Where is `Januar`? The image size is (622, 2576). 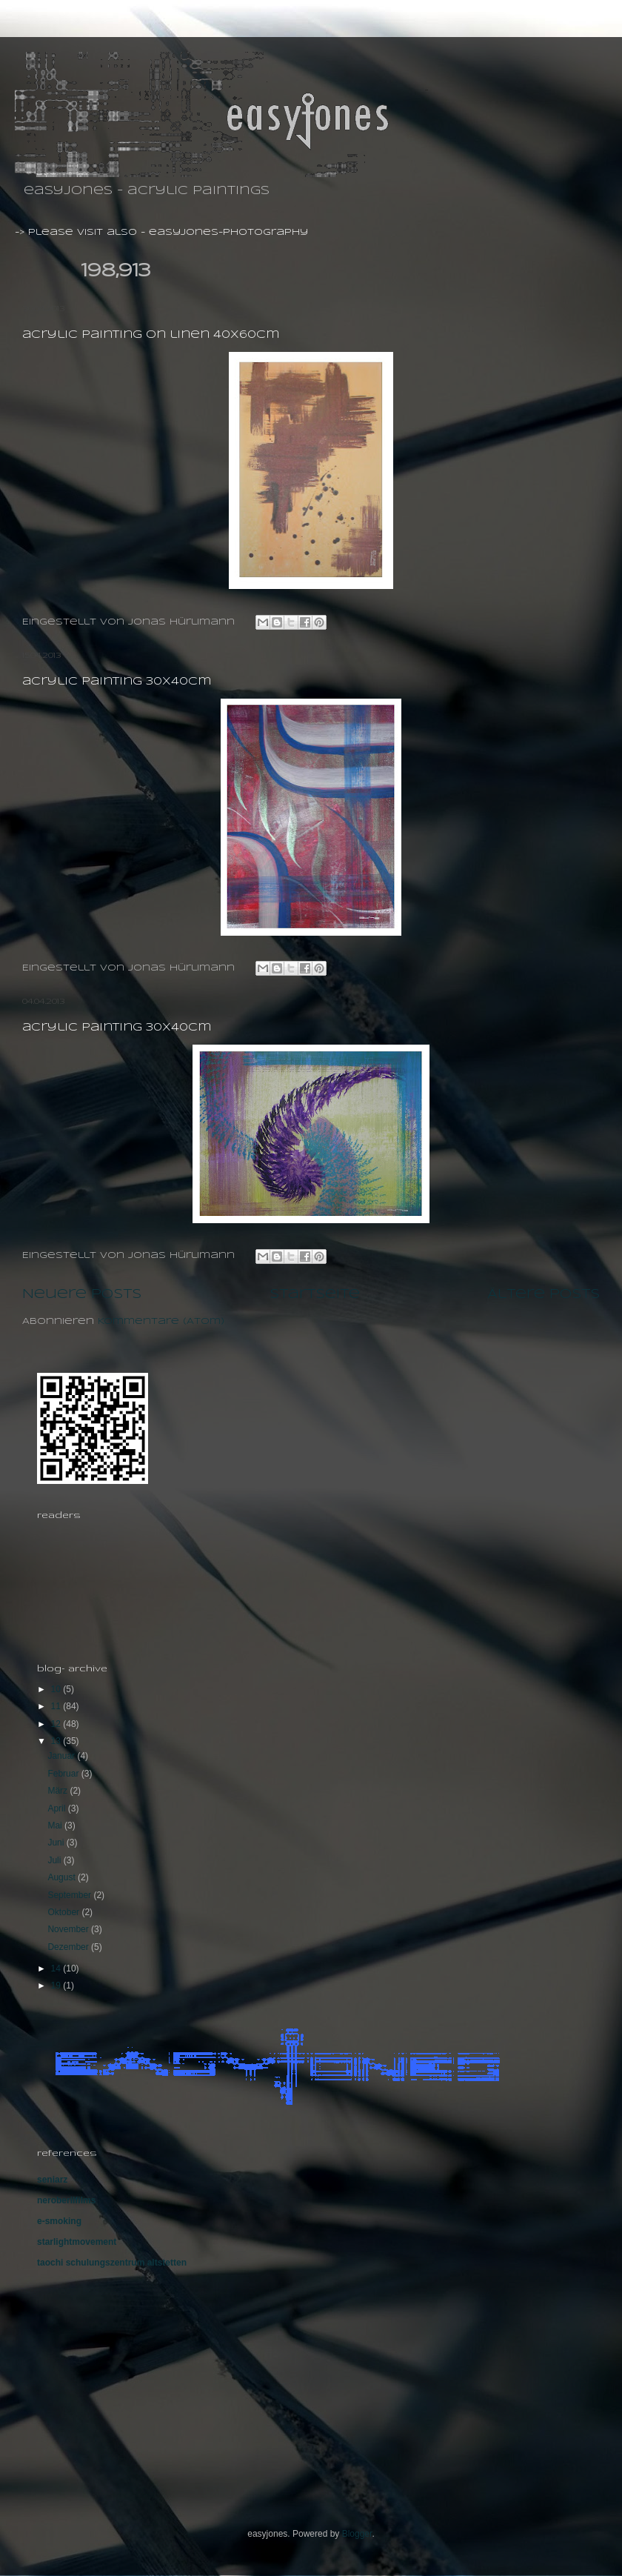 Januar is located at coordinates (62, 1756).